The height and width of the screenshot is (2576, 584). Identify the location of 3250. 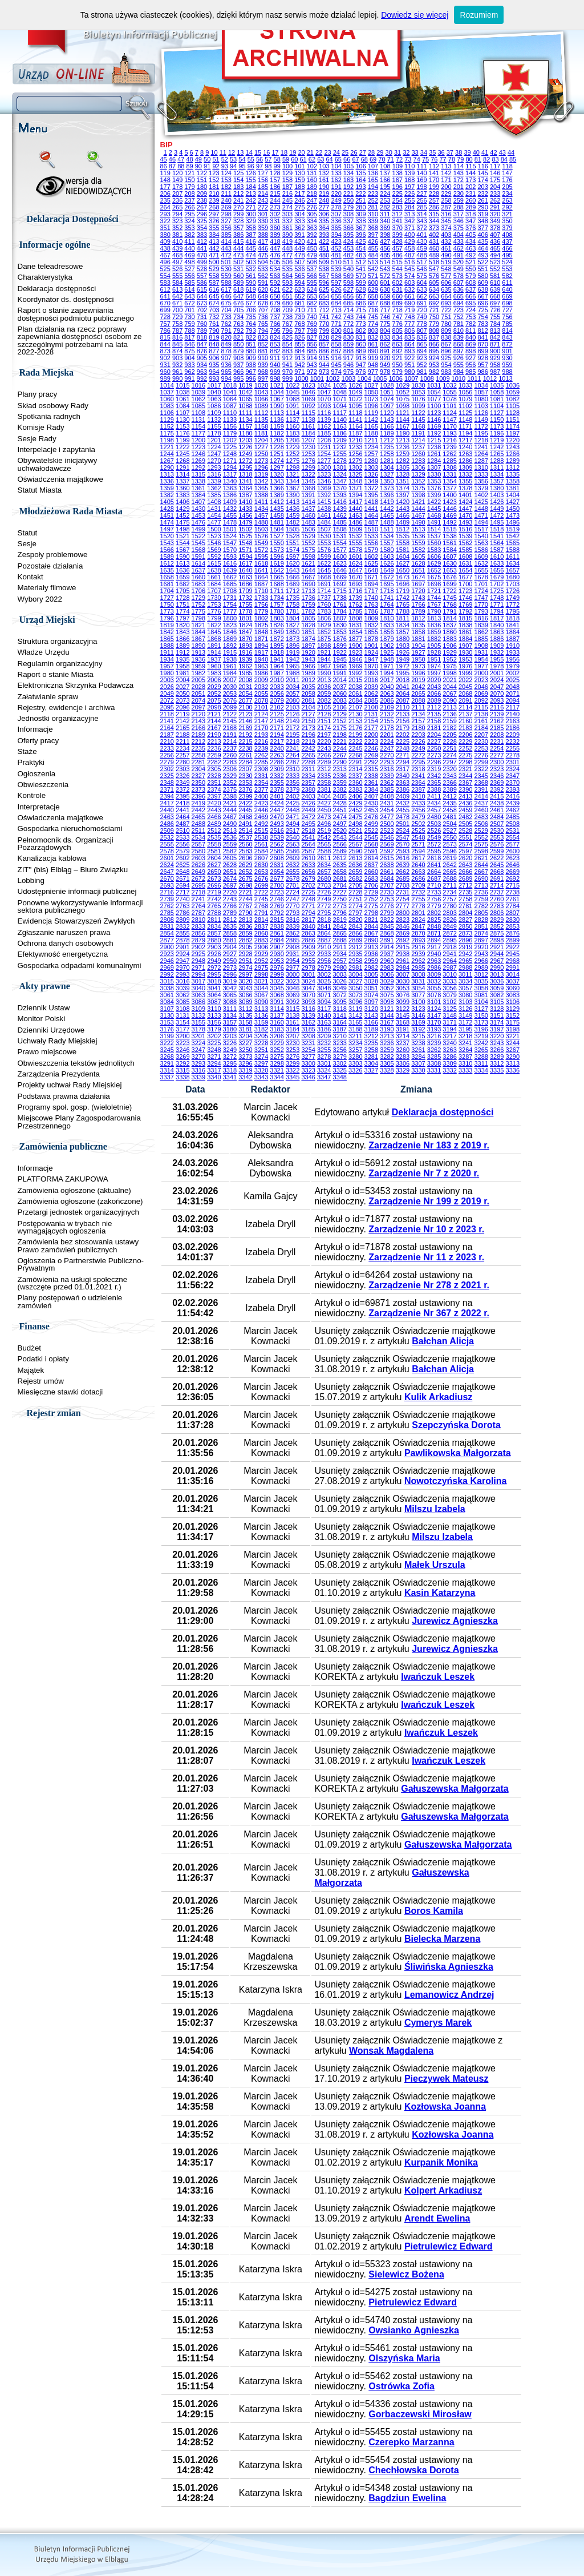
(245, 1049).